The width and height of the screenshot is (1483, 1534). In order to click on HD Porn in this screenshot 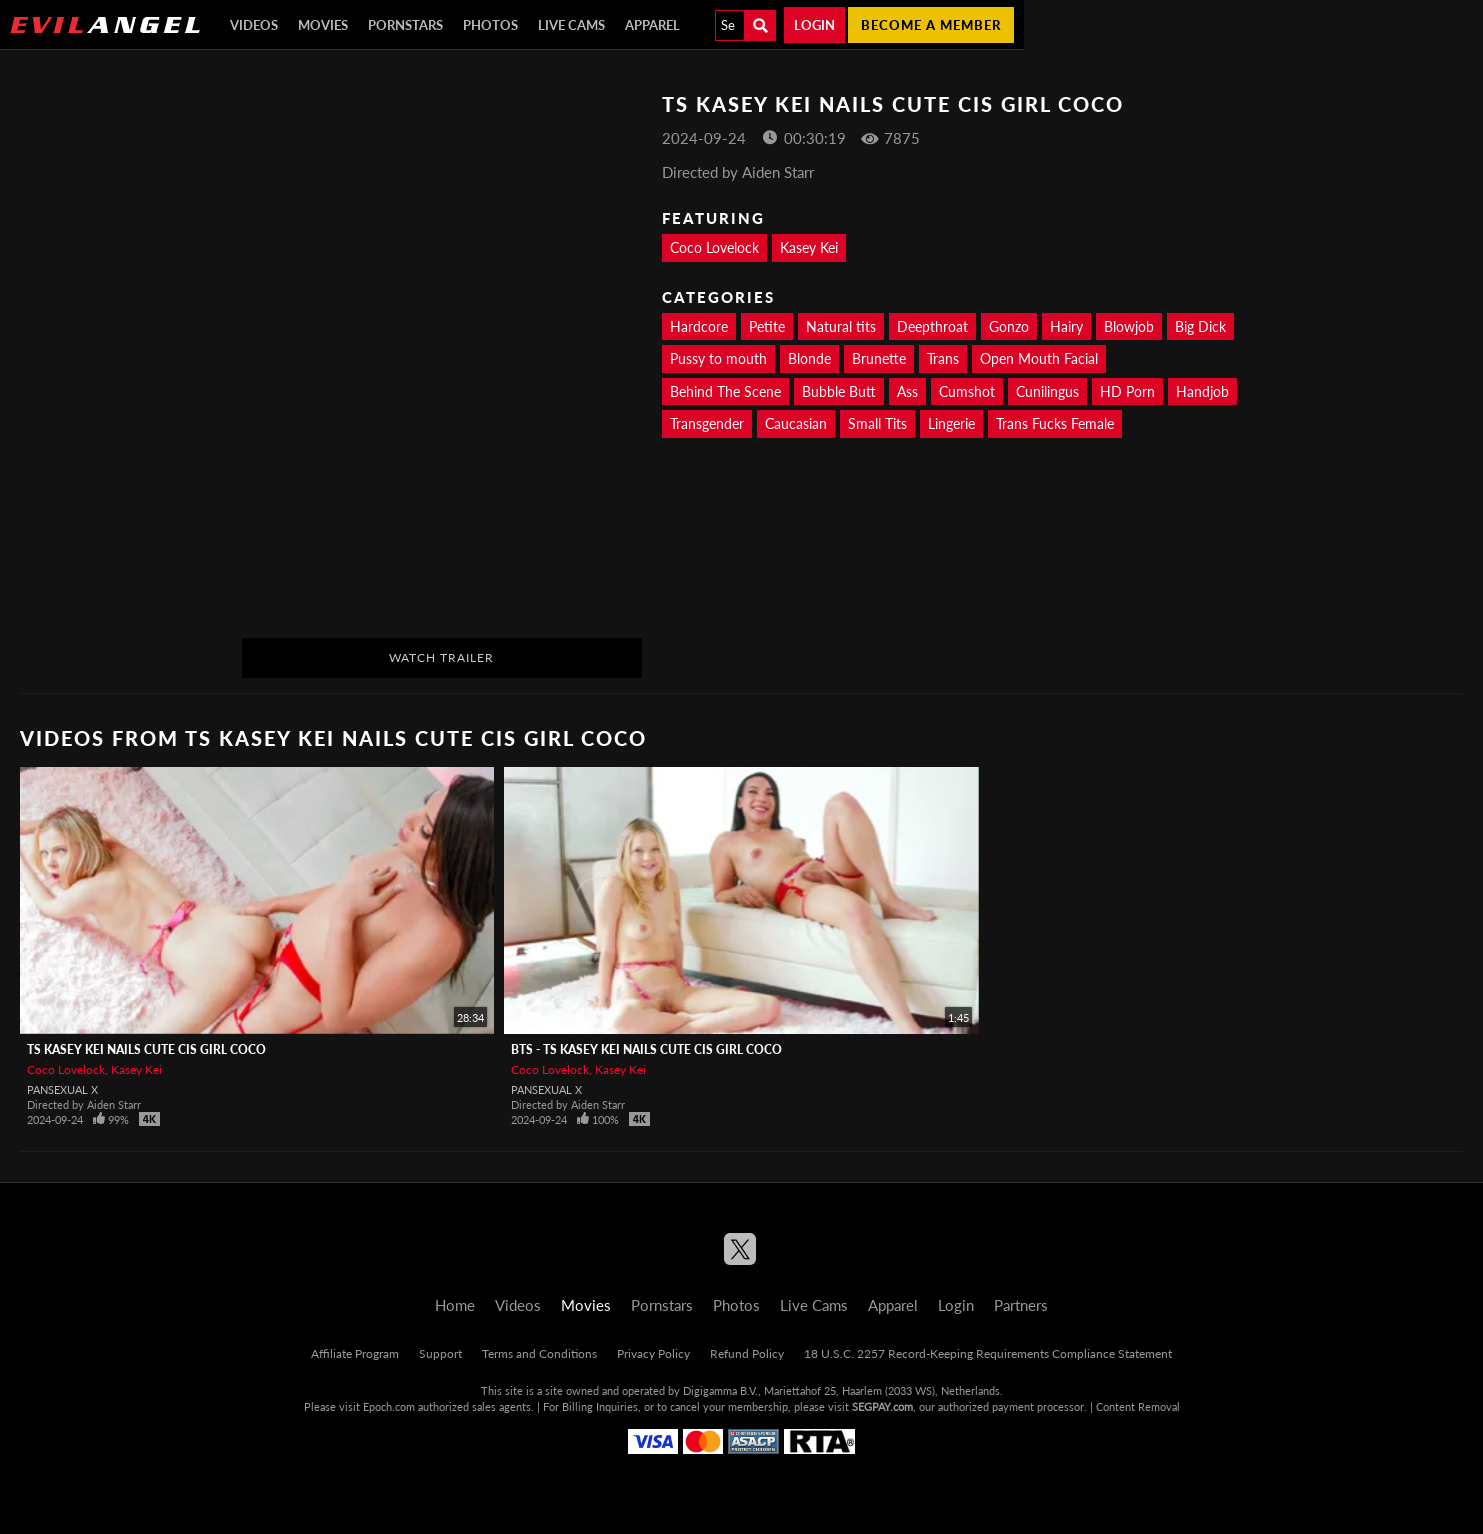, I will do `click(1127, 391)`.